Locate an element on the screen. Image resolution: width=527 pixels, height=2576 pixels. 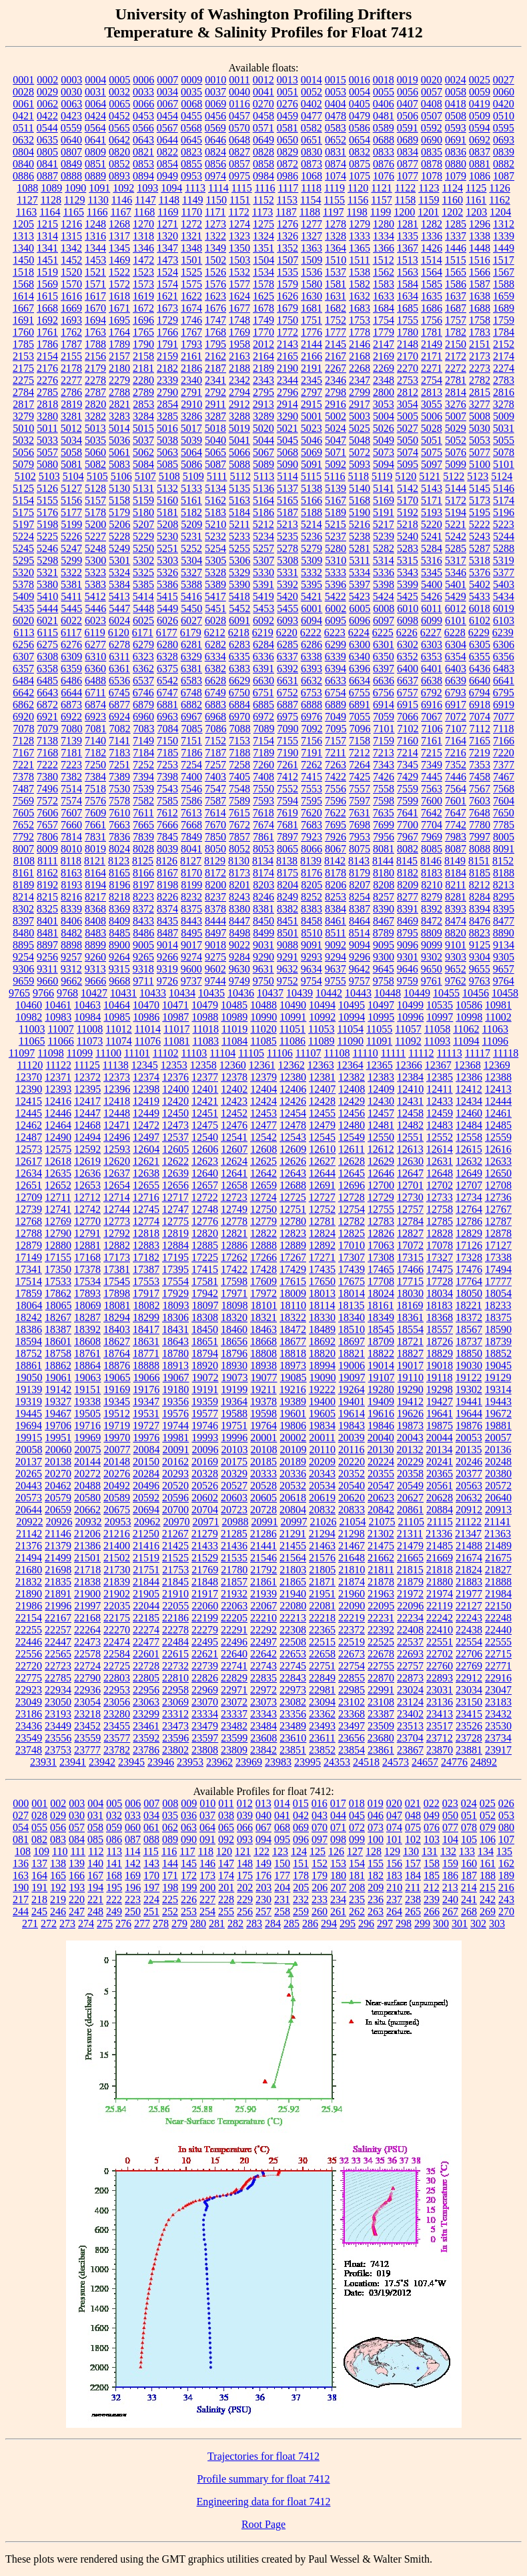
8185 is located at coordinates (479, 872).